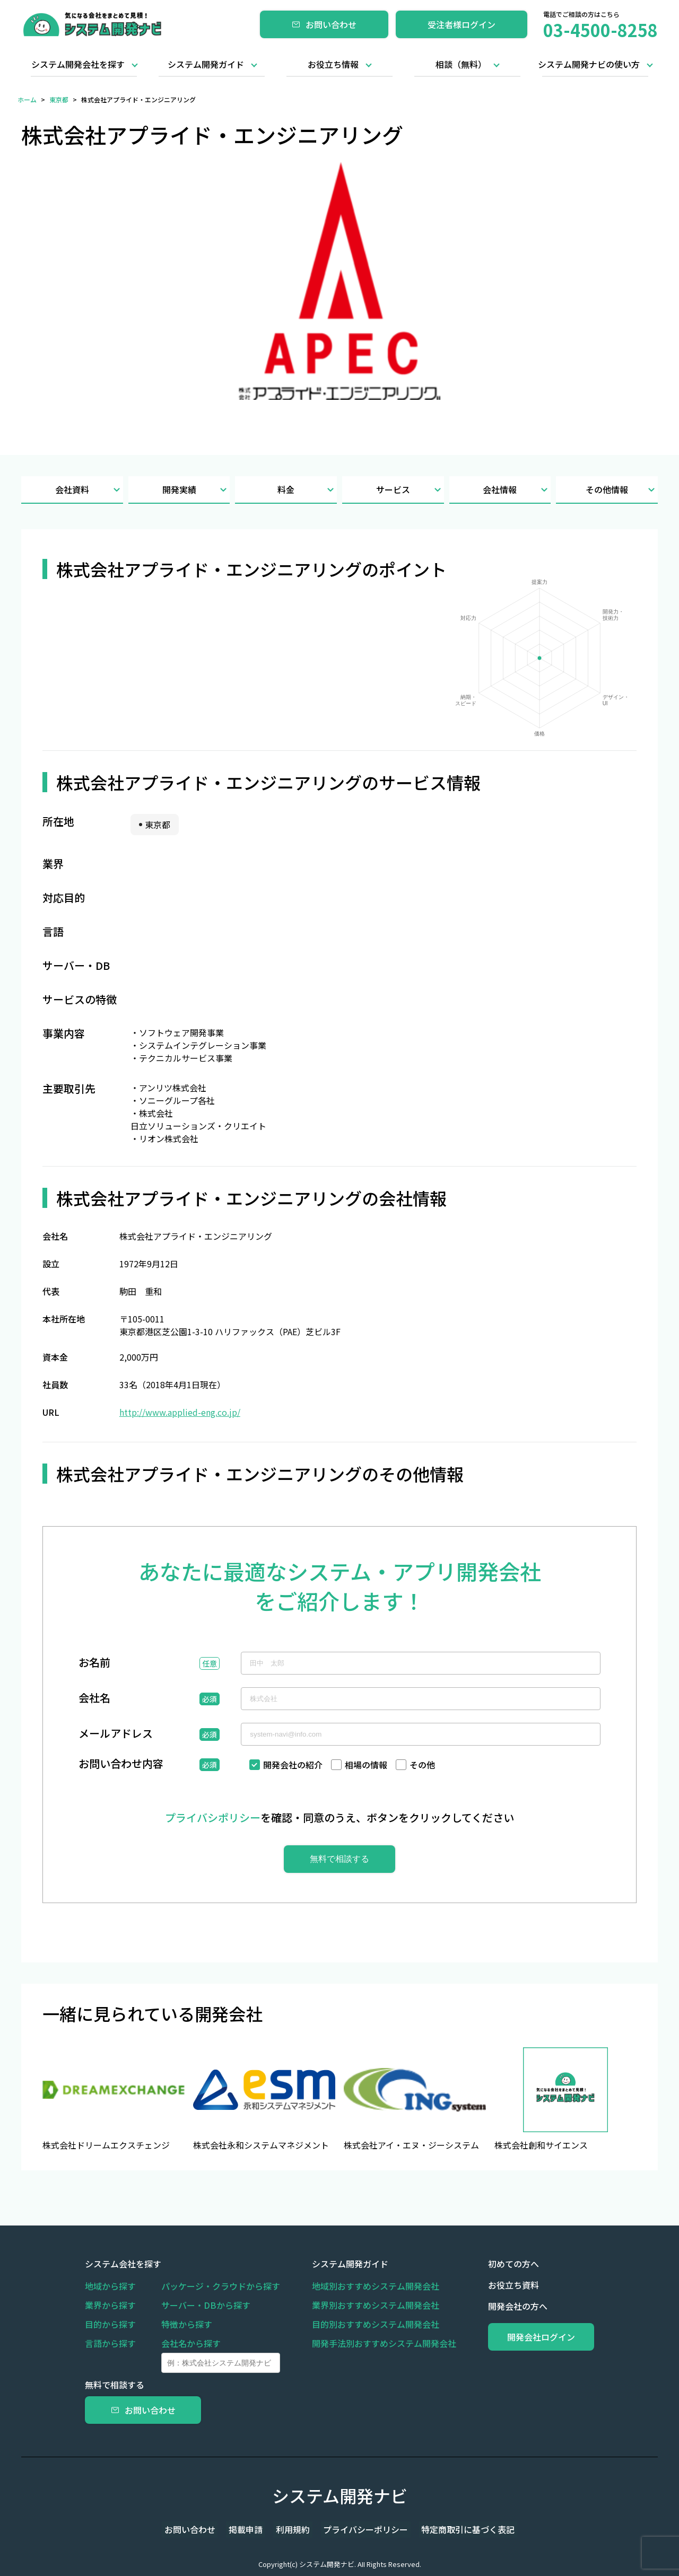 Image resolution: width=679 pixels, height=2576 pixels. What do you see at coordinates (179, 1412) in the screenshot?
I see `http://www.applied-eng.co.jp/` at bounding box center [179, 1412].